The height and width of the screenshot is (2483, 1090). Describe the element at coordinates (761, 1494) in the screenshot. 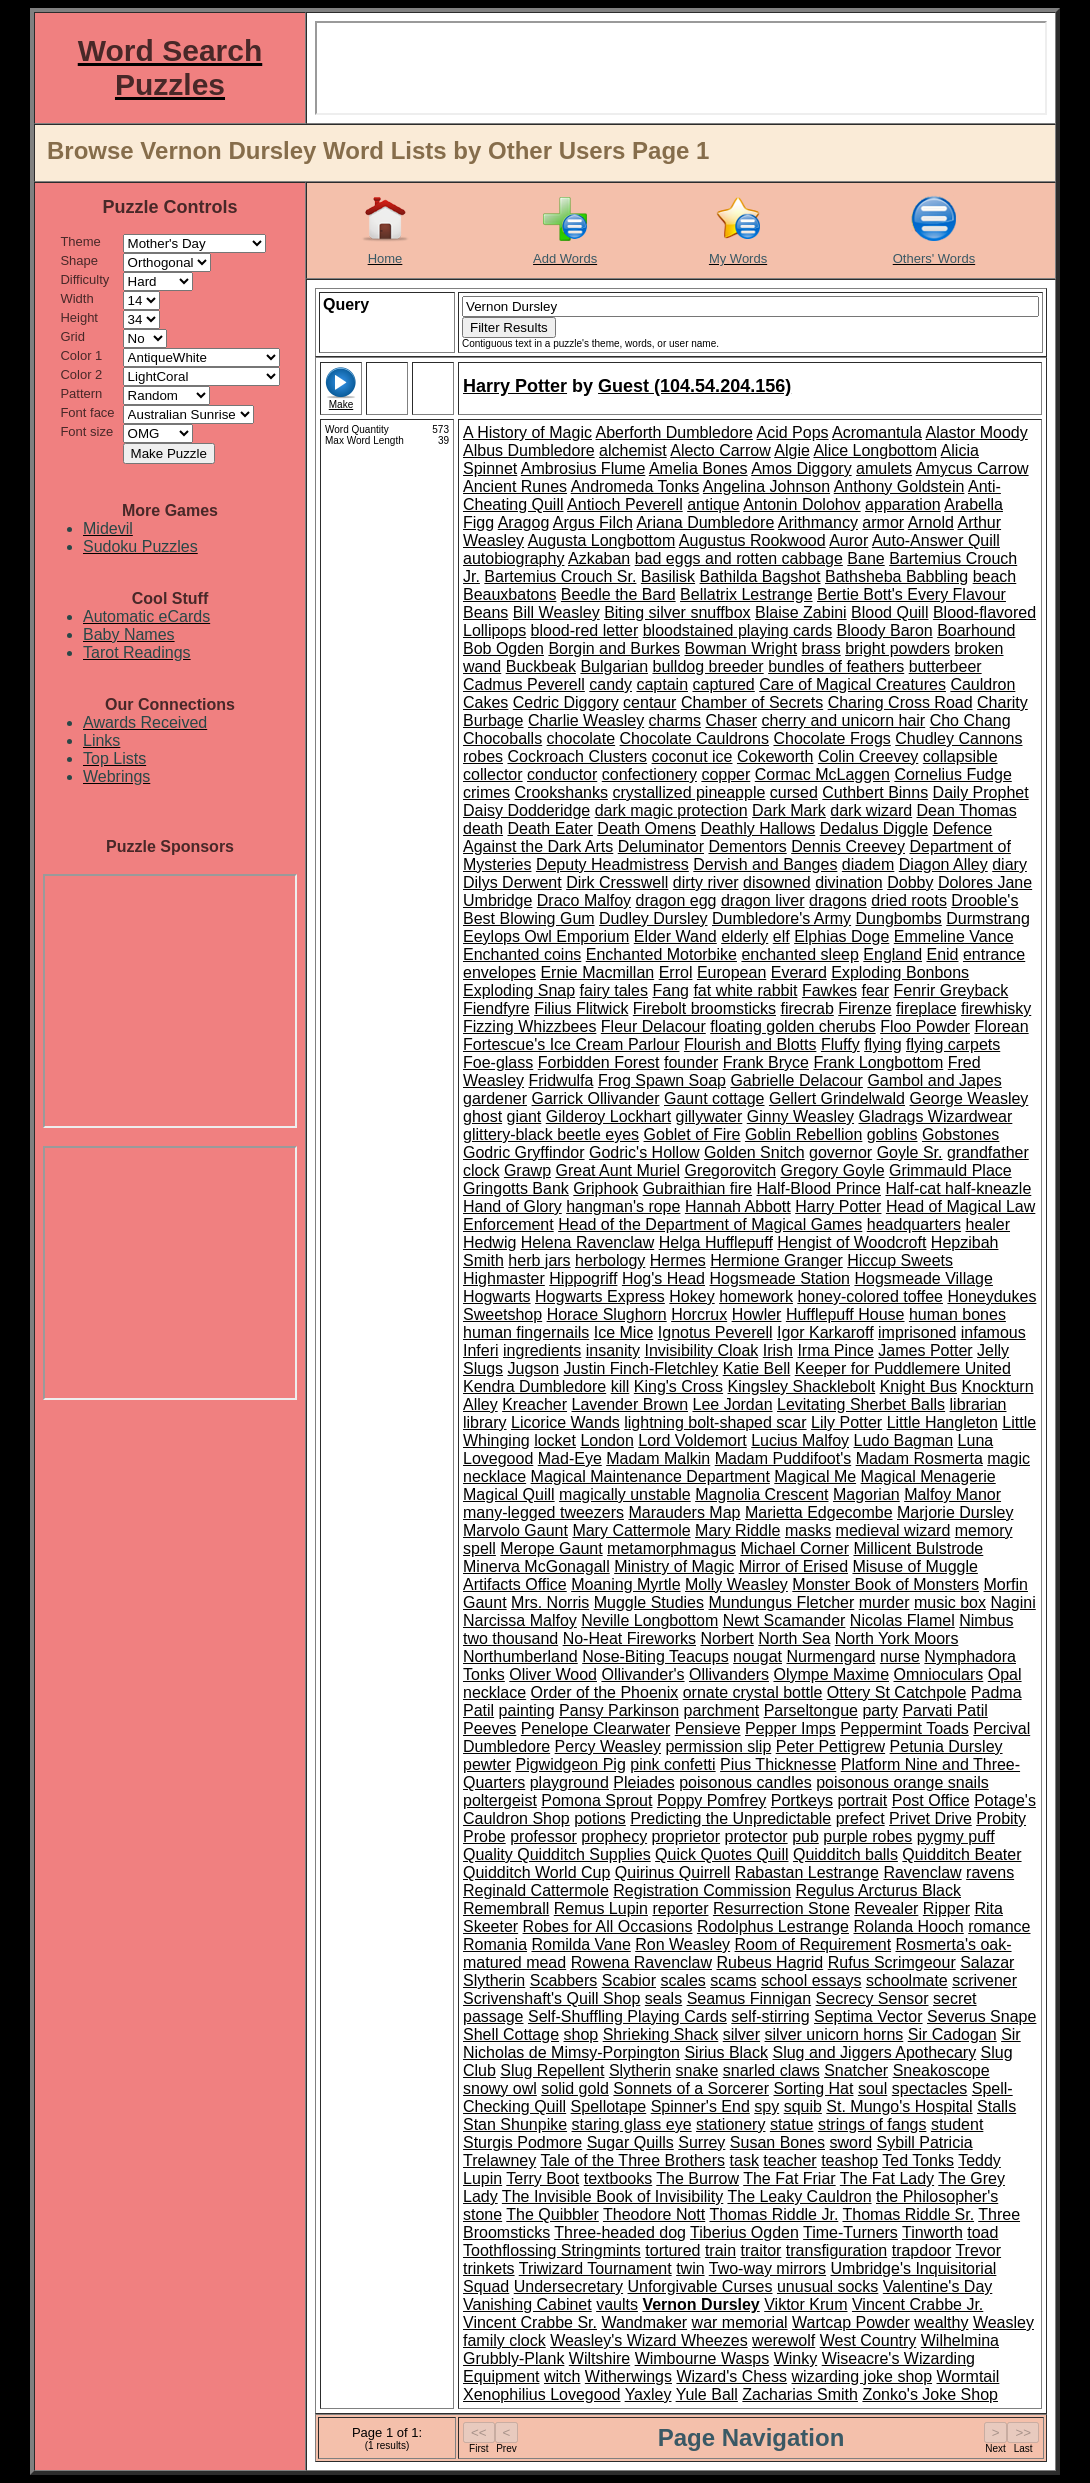

I see `Magnolia Crescent` at that location.